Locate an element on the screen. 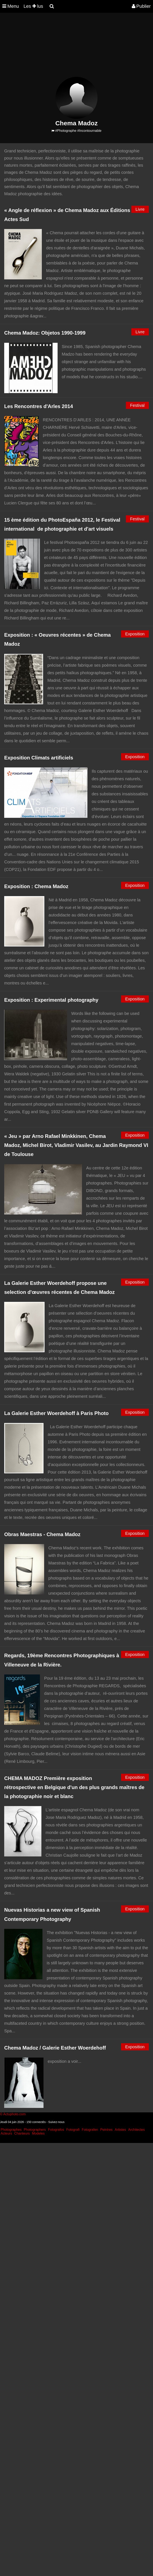 This screenshot has width=153, height=2576. Photographes is located at coordinates (11, 2129).